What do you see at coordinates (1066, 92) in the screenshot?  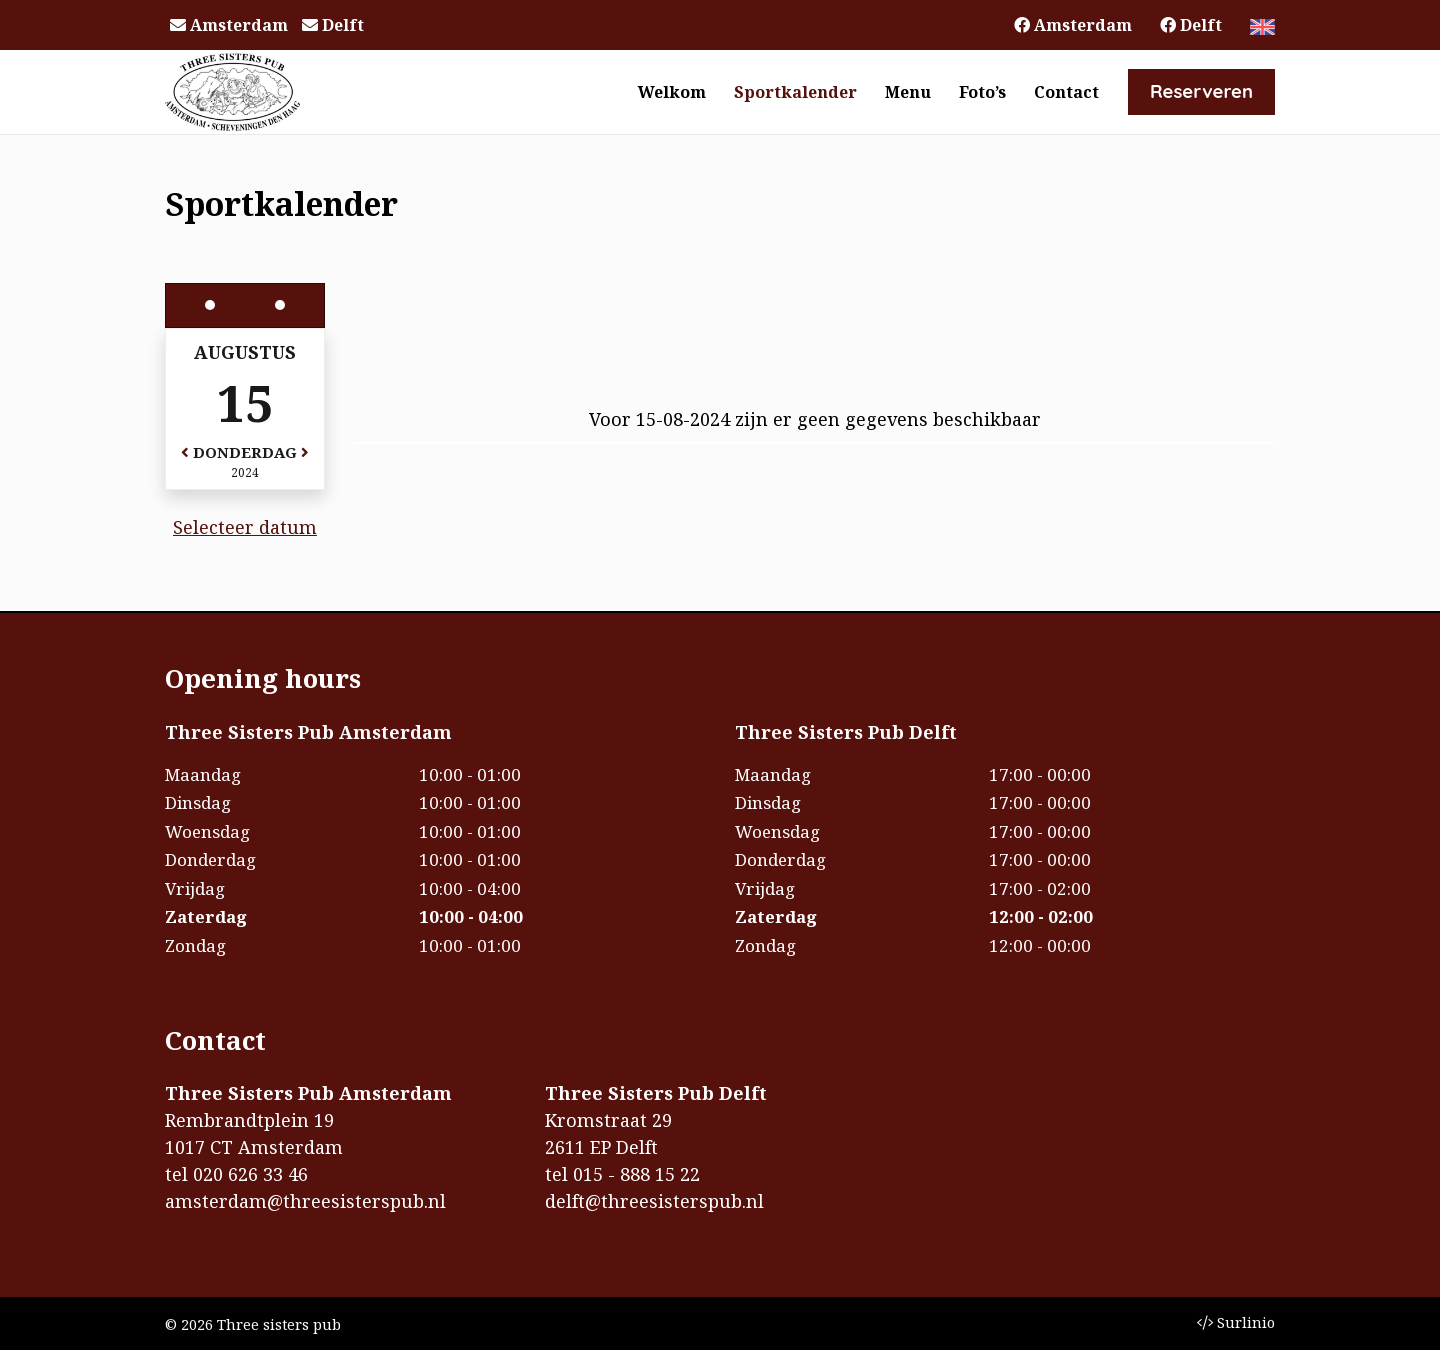 I see `Contact` at bounding box center [1066, 92].